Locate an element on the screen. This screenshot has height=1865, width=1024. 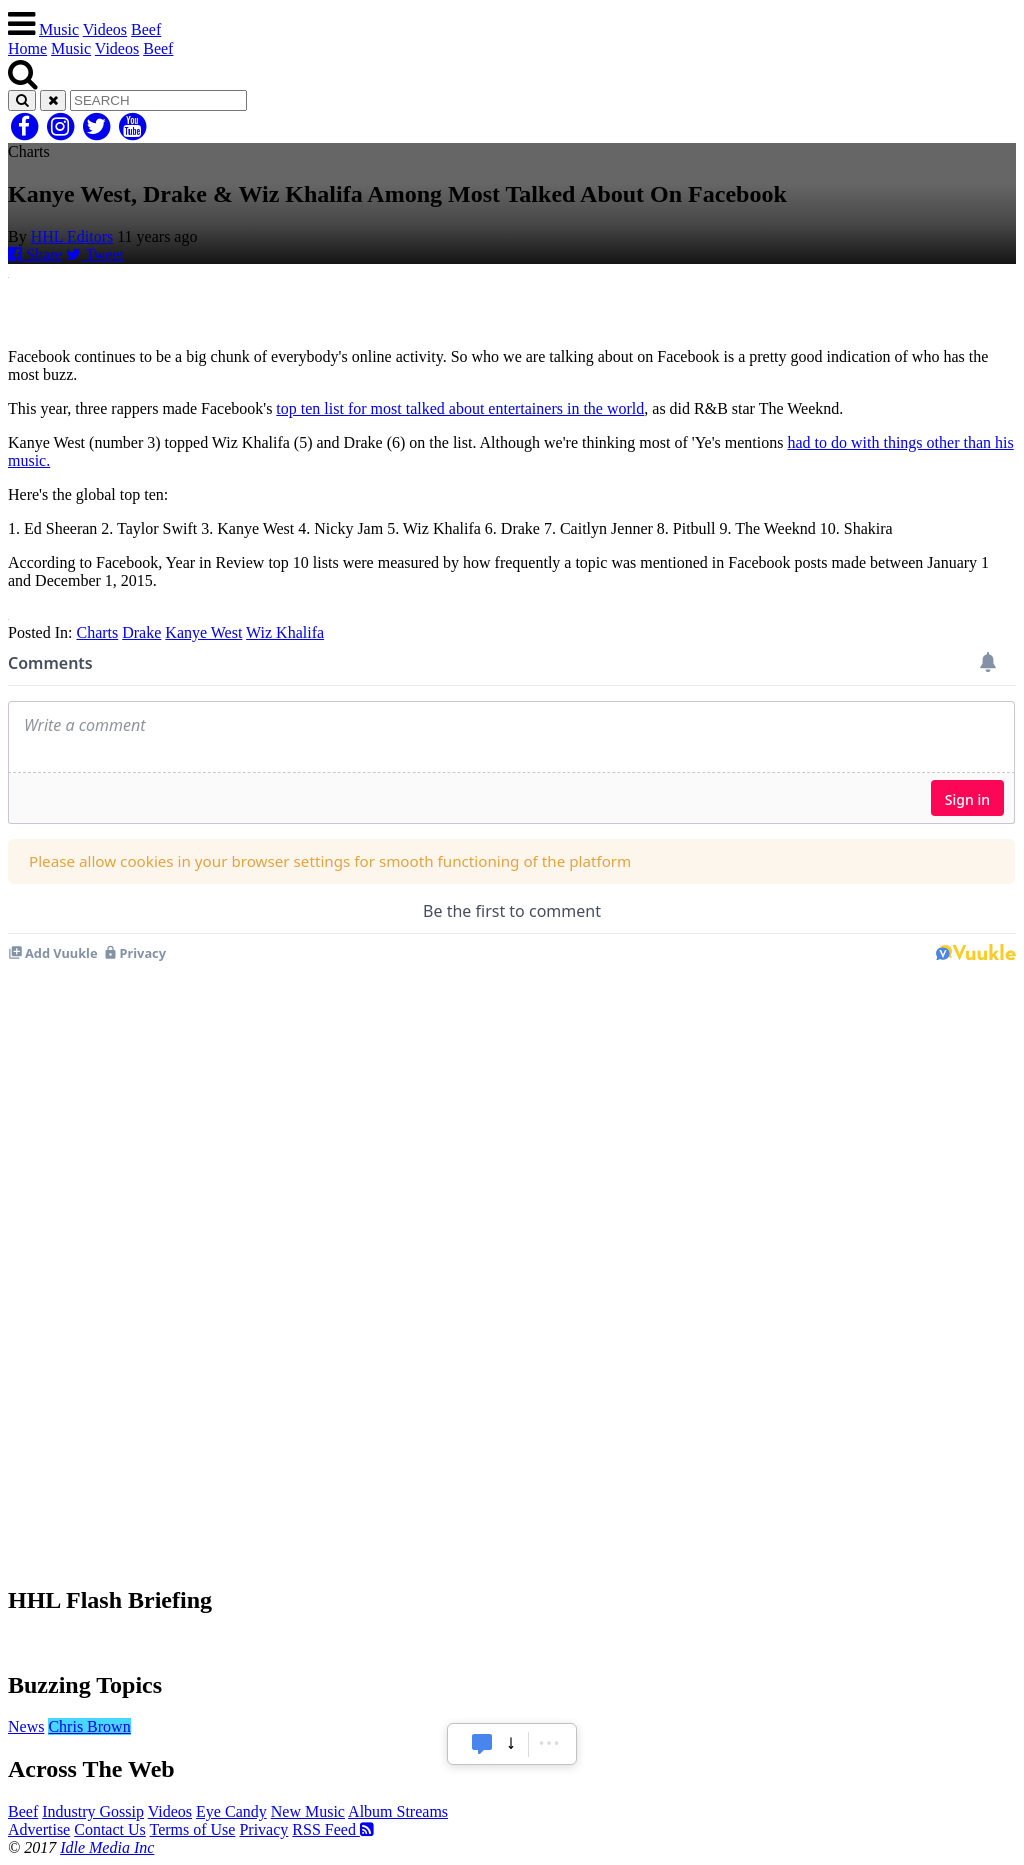
top ten list for most talked about entertainers in the world is located at coordinates (460, 408).